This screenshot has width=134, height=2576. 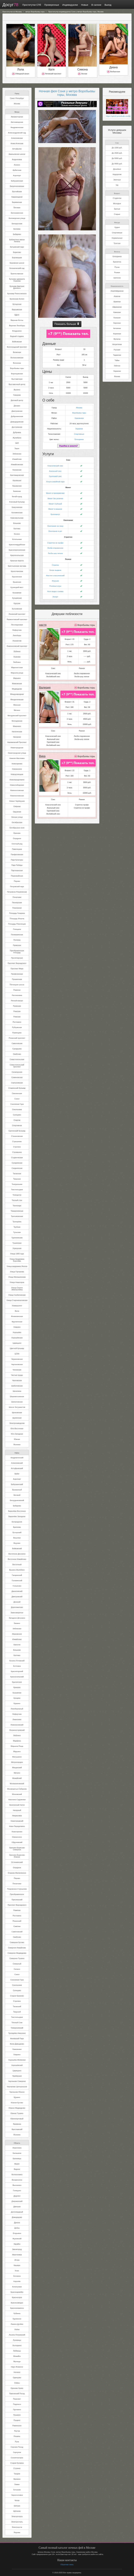 What do you see at coordinates (17, 1066) in the screenshot?
I see `Севастопольский проспект` at bounding box center [17, 1066].